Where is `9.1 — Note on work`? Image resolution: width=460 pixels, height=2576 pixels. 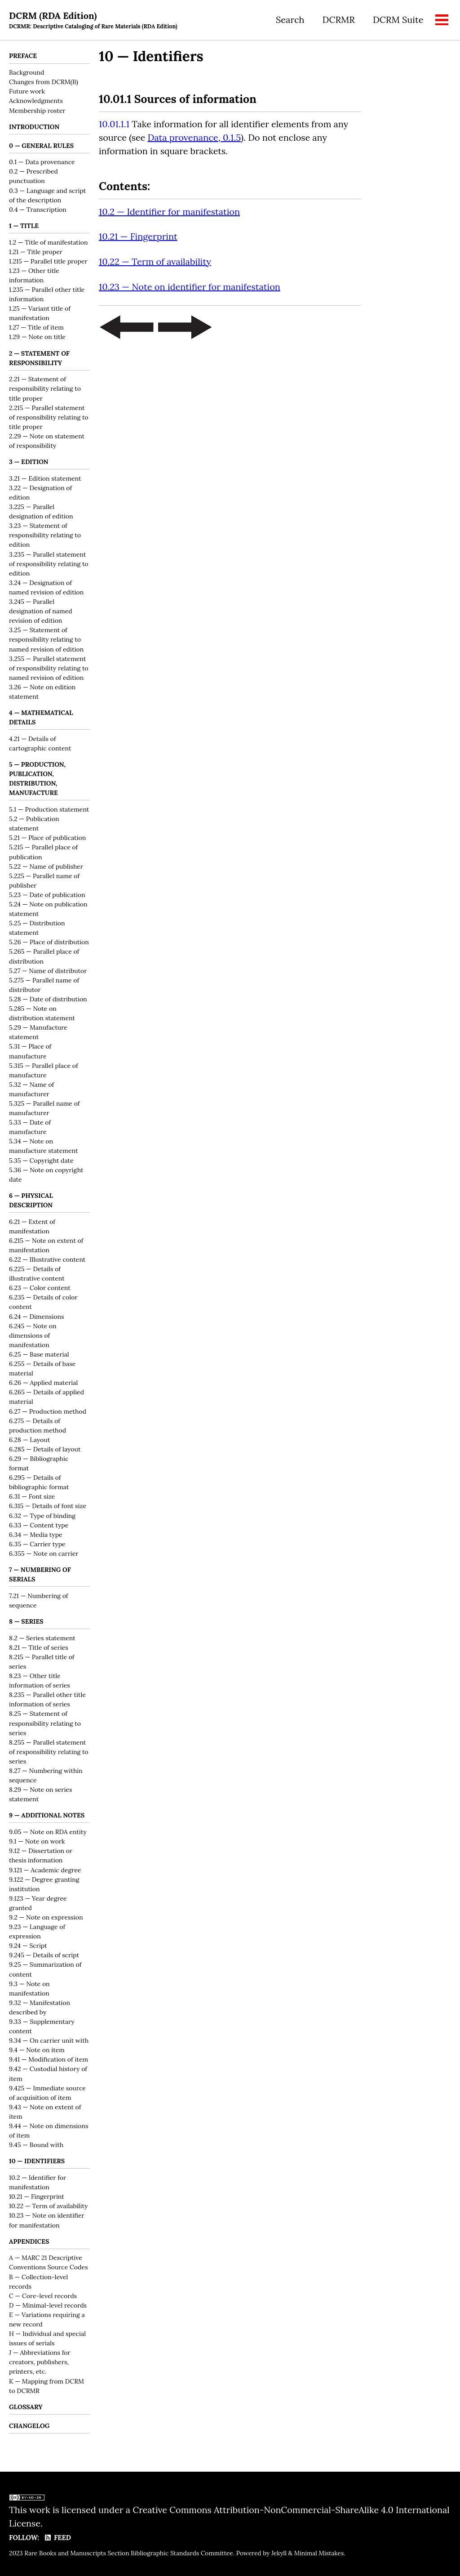 9.1 — Note on work is located at coordinates (37, 1843).